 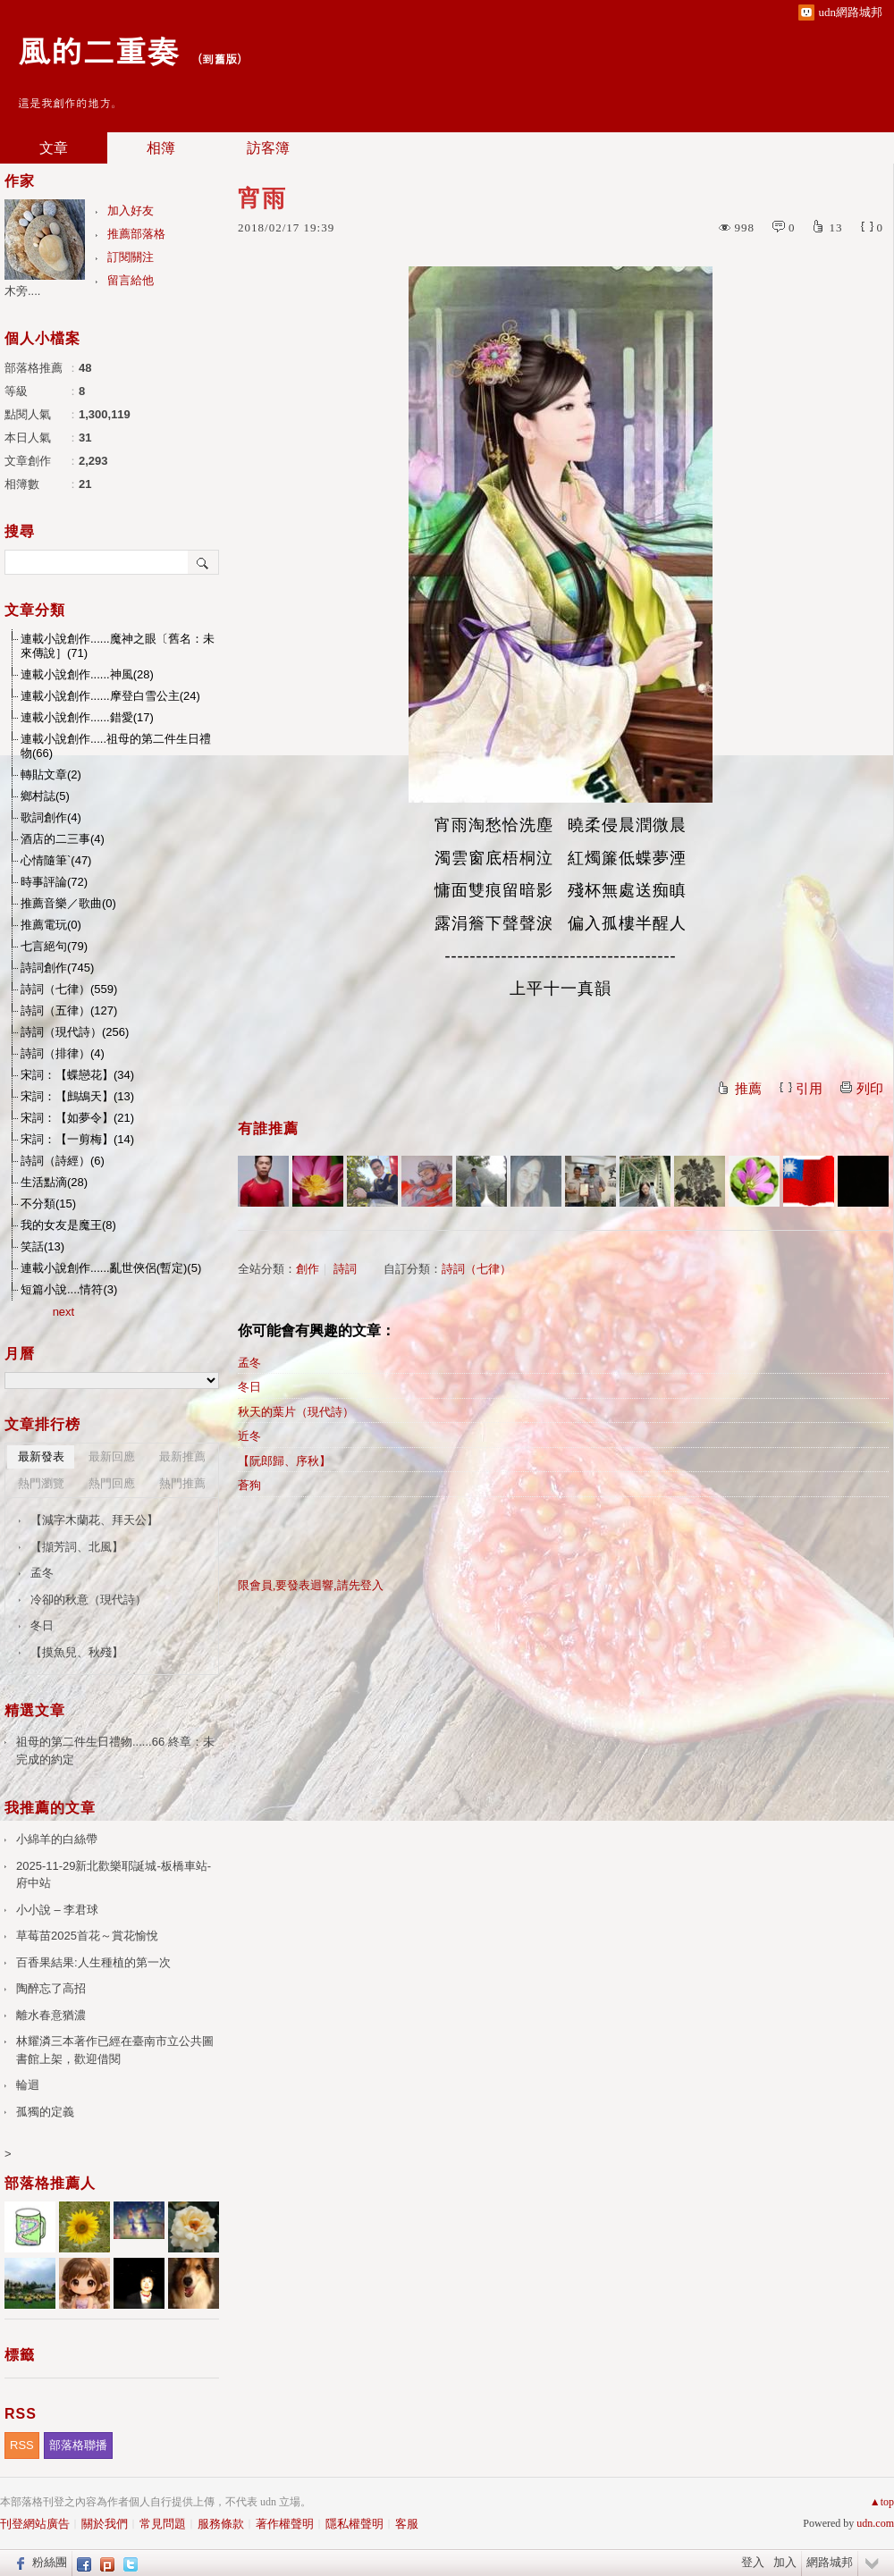 I want to click on 木旁...., so click(x=22, y=291).